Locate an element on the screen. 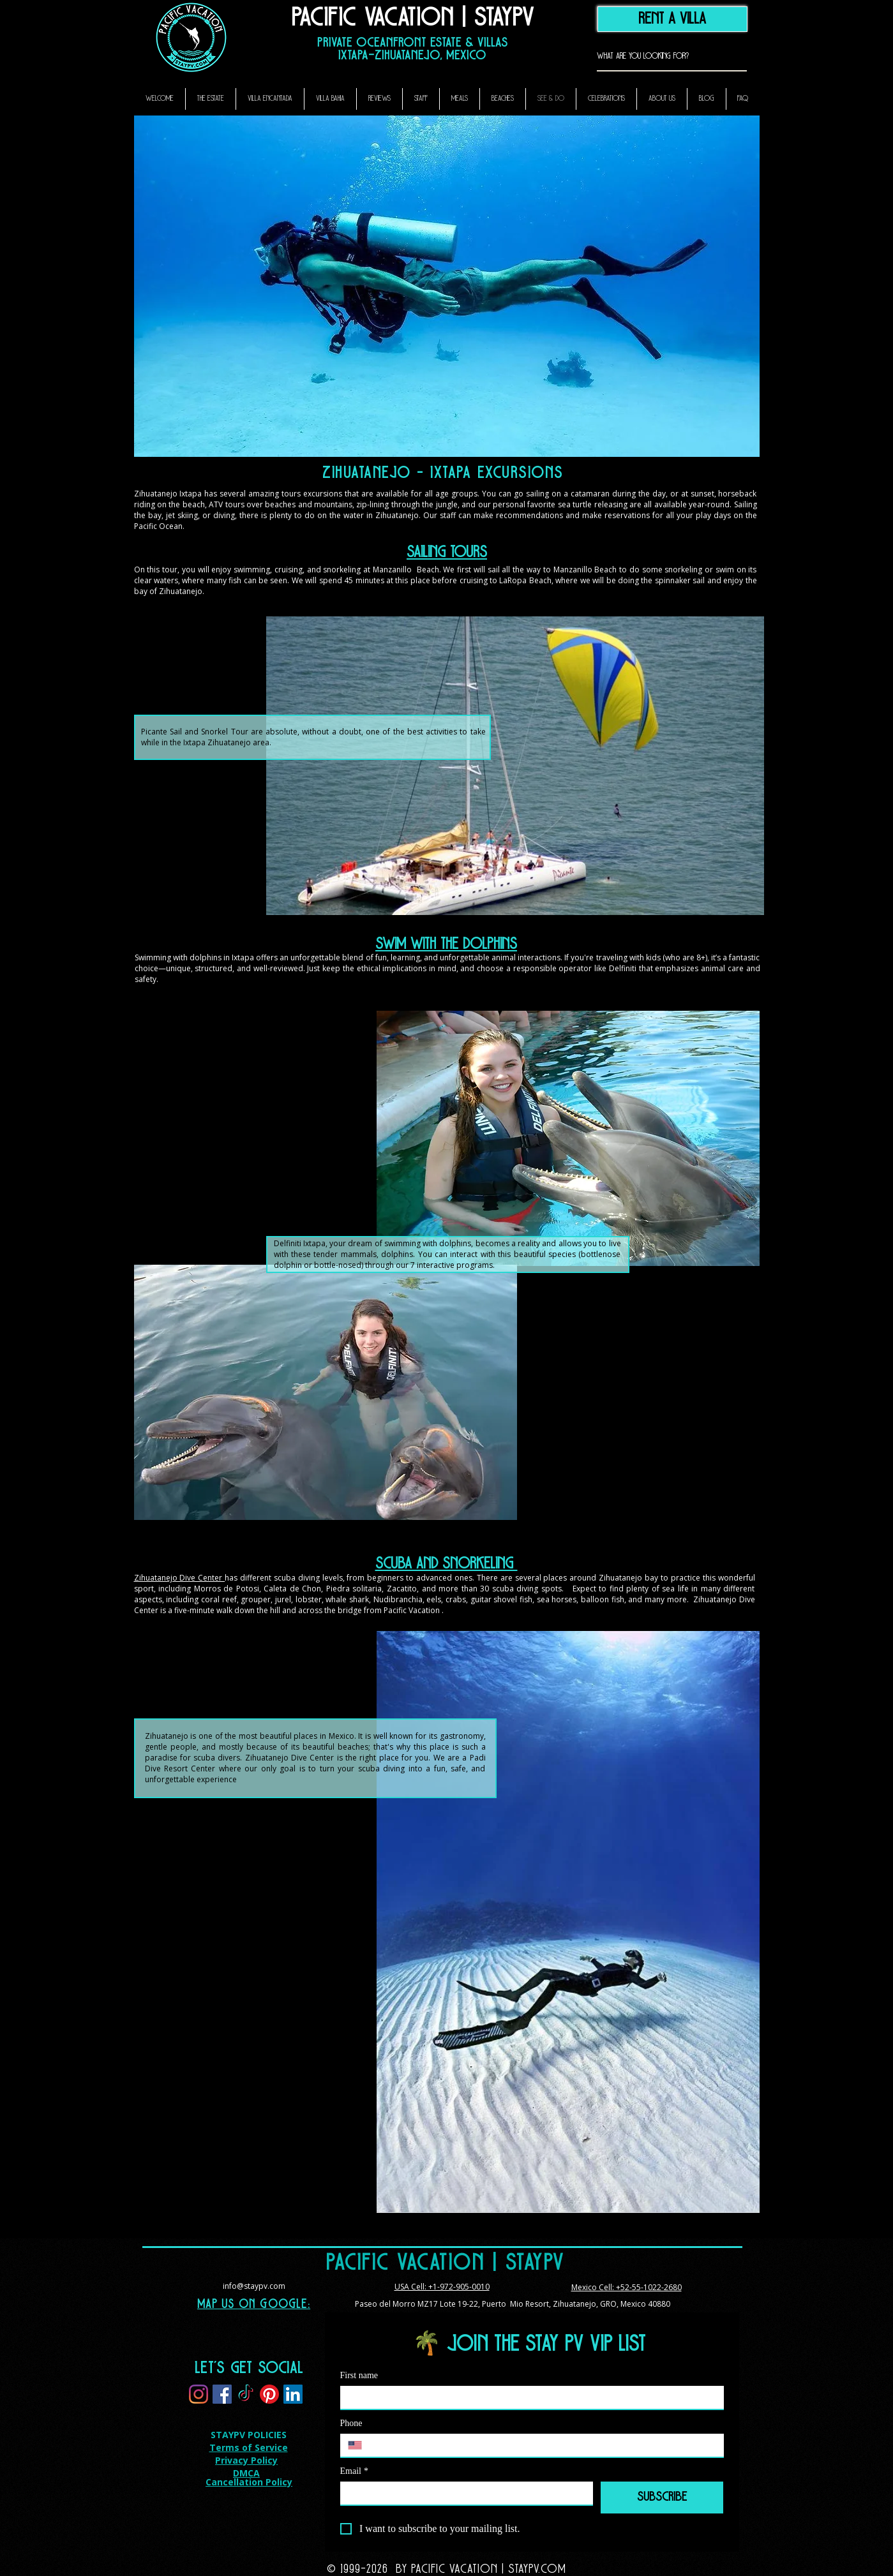 The height and width of the screenshot is (2576, 893). [TikTok] is located at coordinates (245, 2394).